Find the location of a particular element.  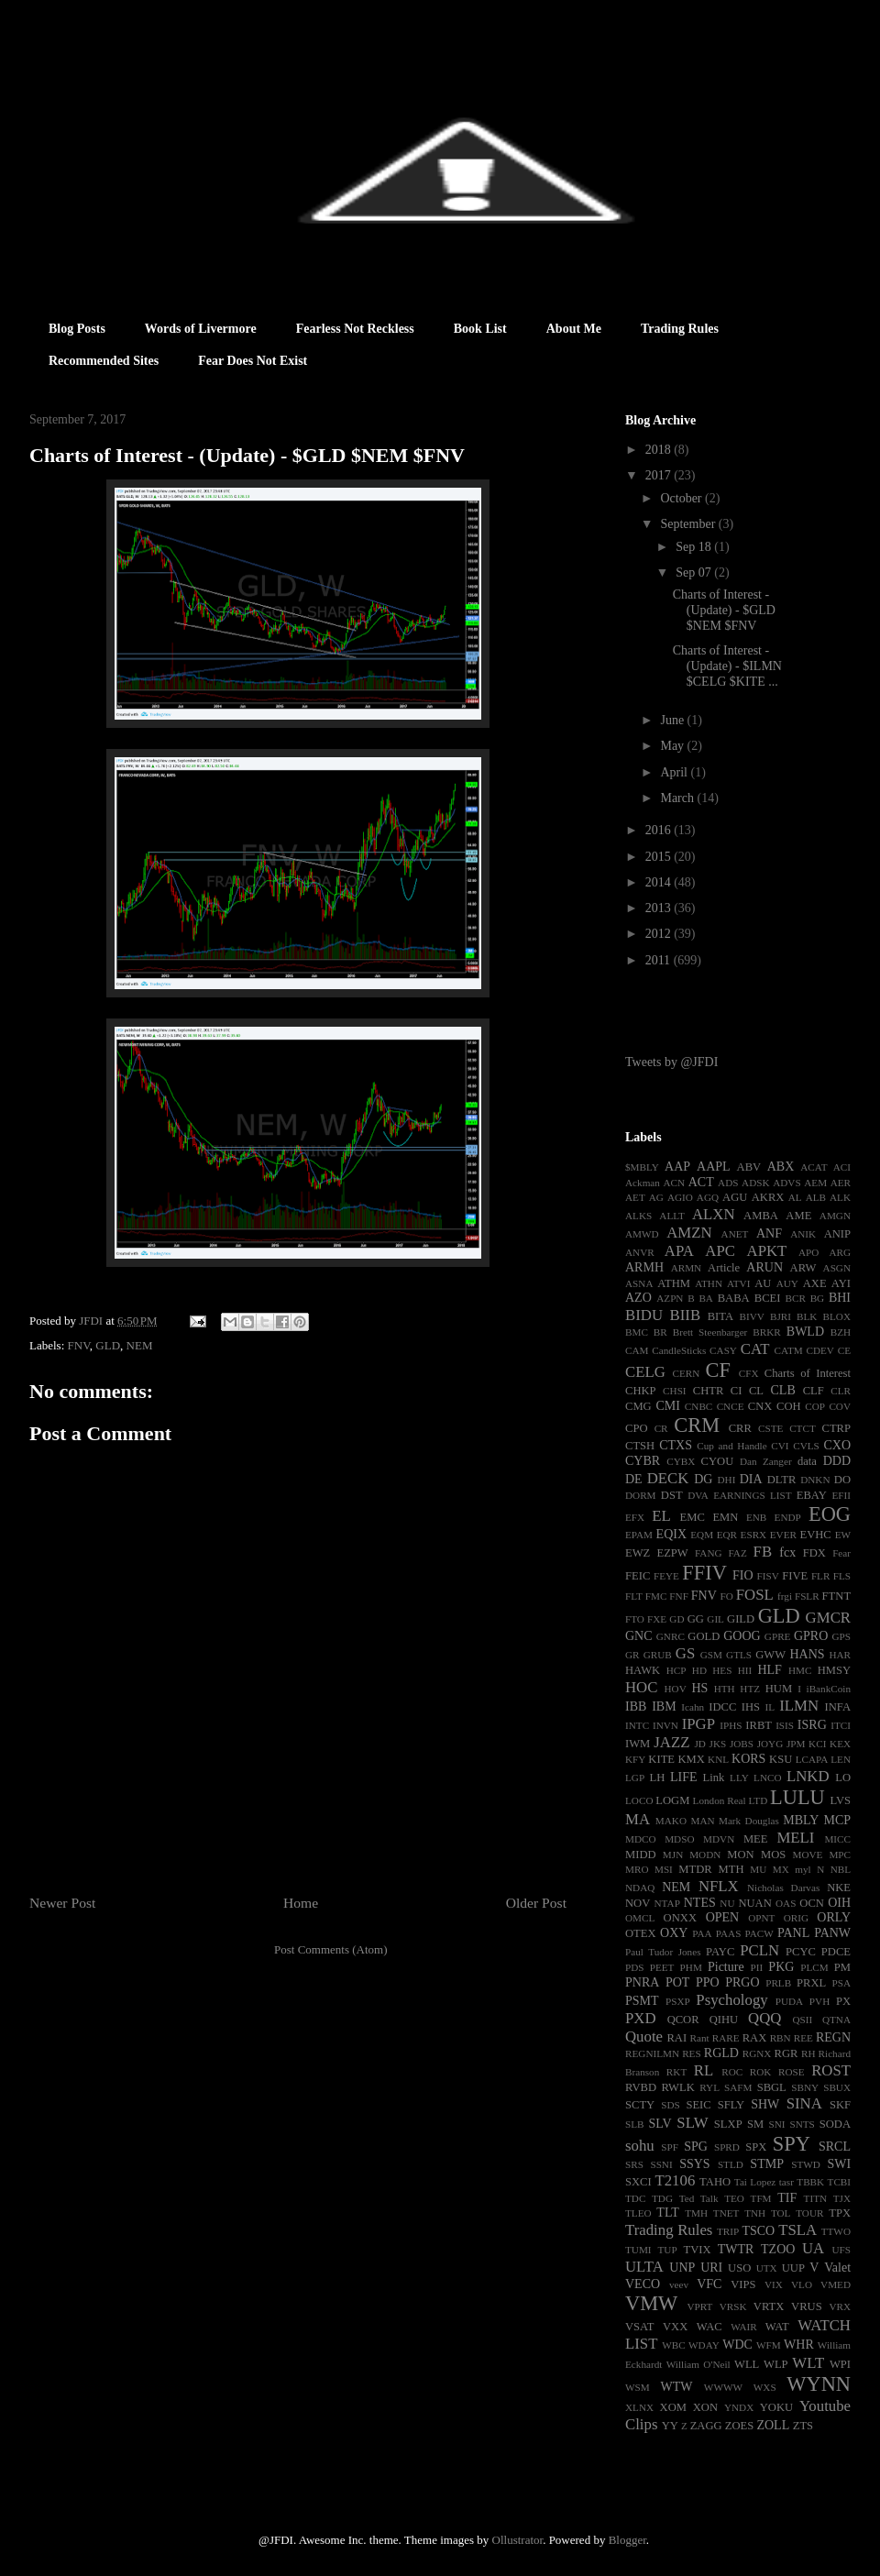

Newer Post is located at coordinates (62, 1902).